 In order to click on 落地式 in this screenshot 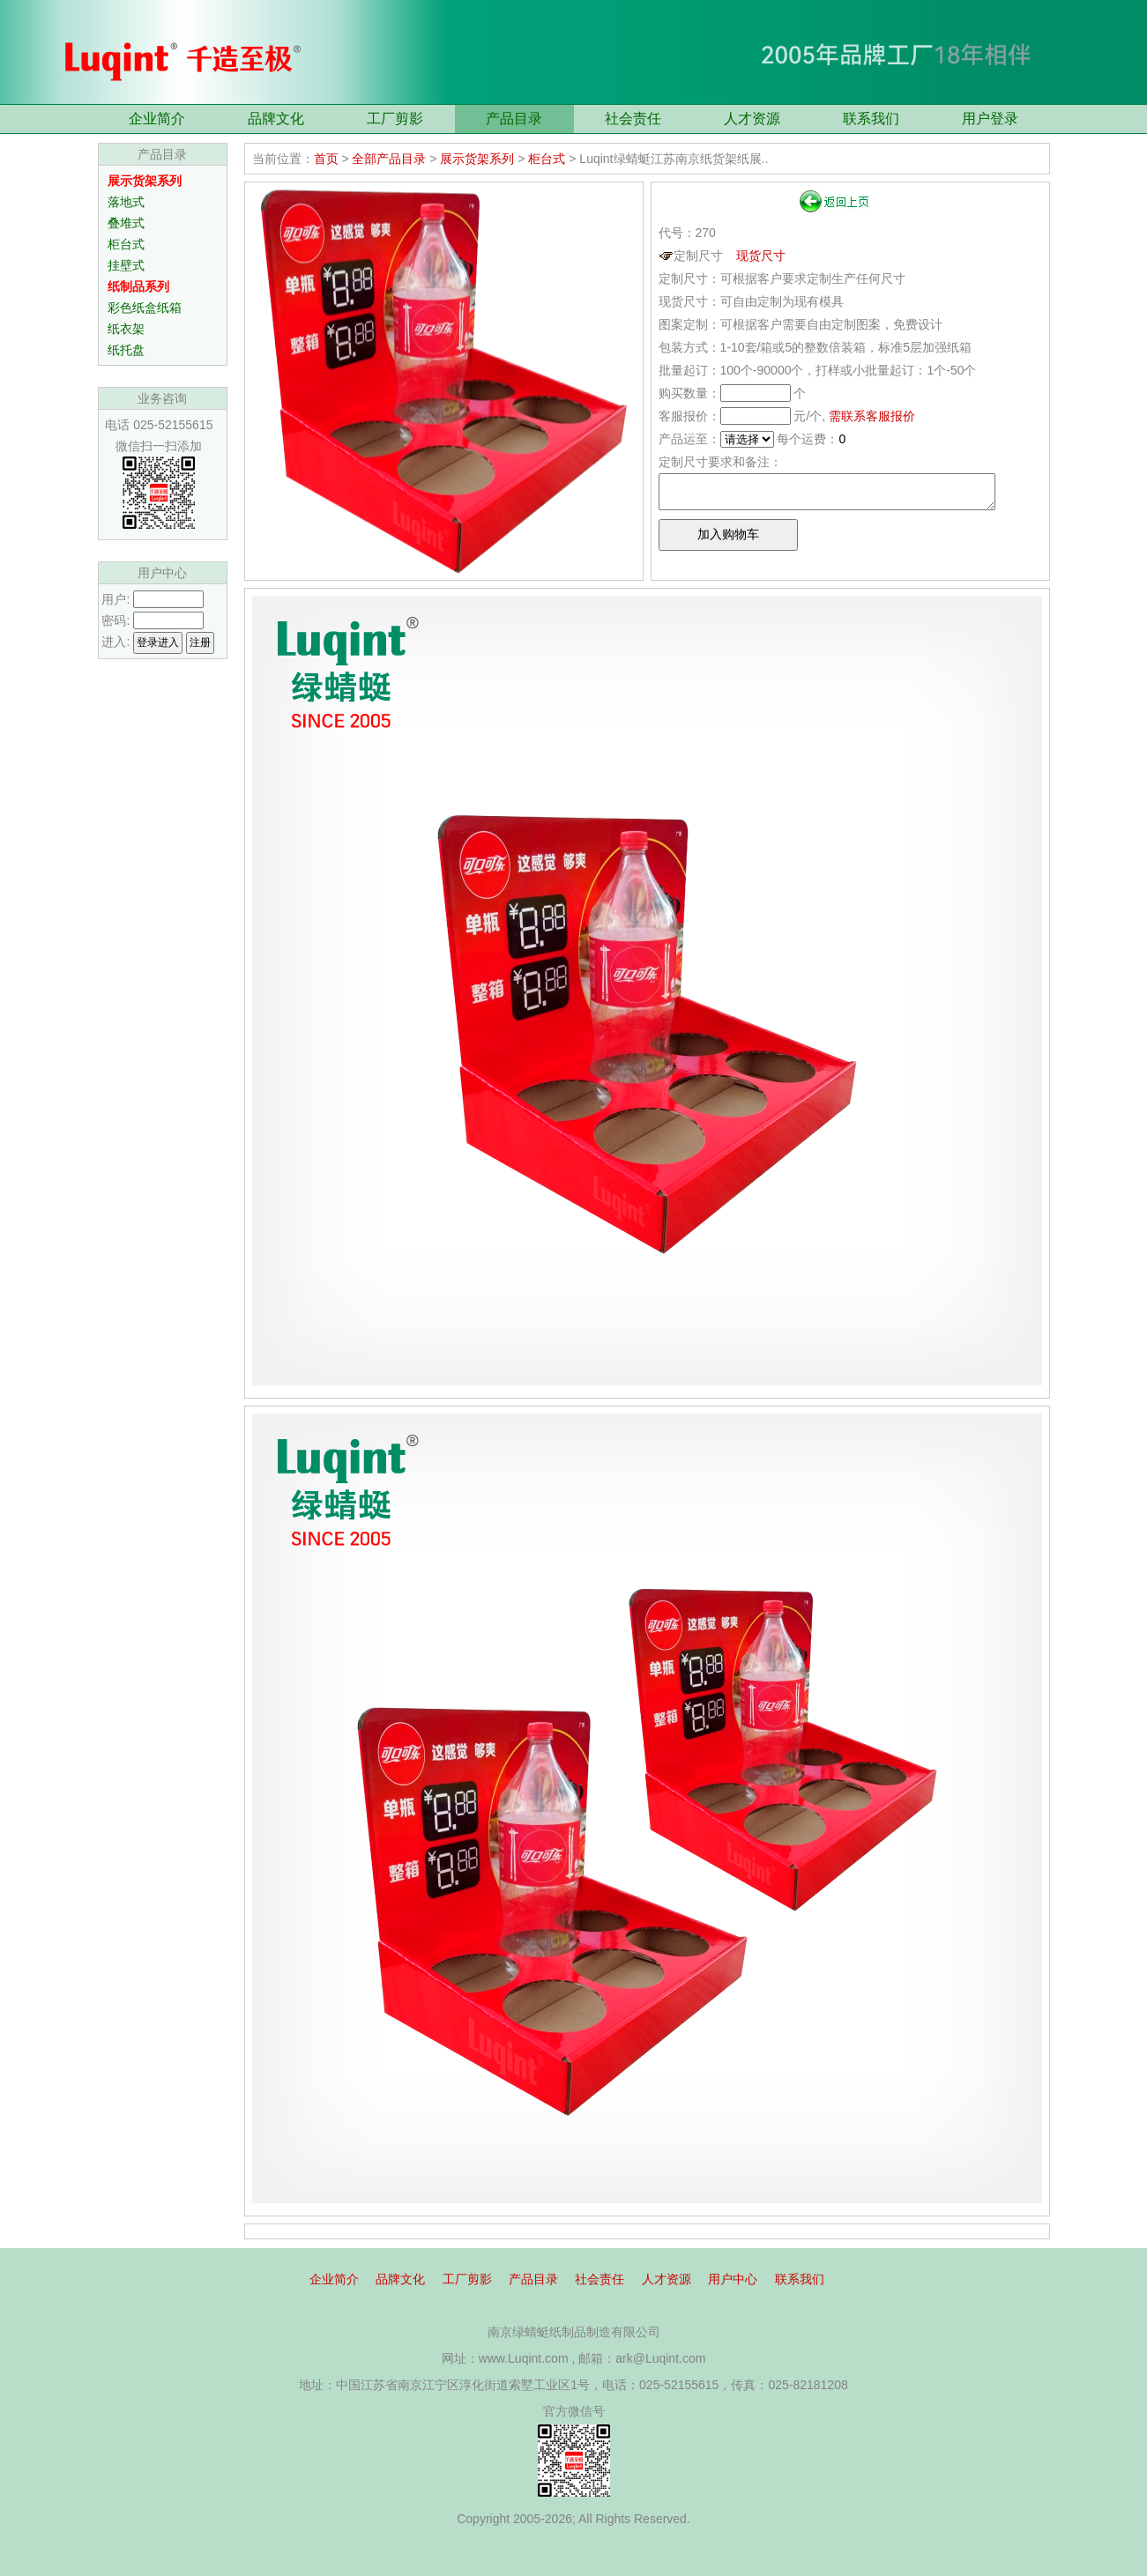, I will do `click(126, 202)`.